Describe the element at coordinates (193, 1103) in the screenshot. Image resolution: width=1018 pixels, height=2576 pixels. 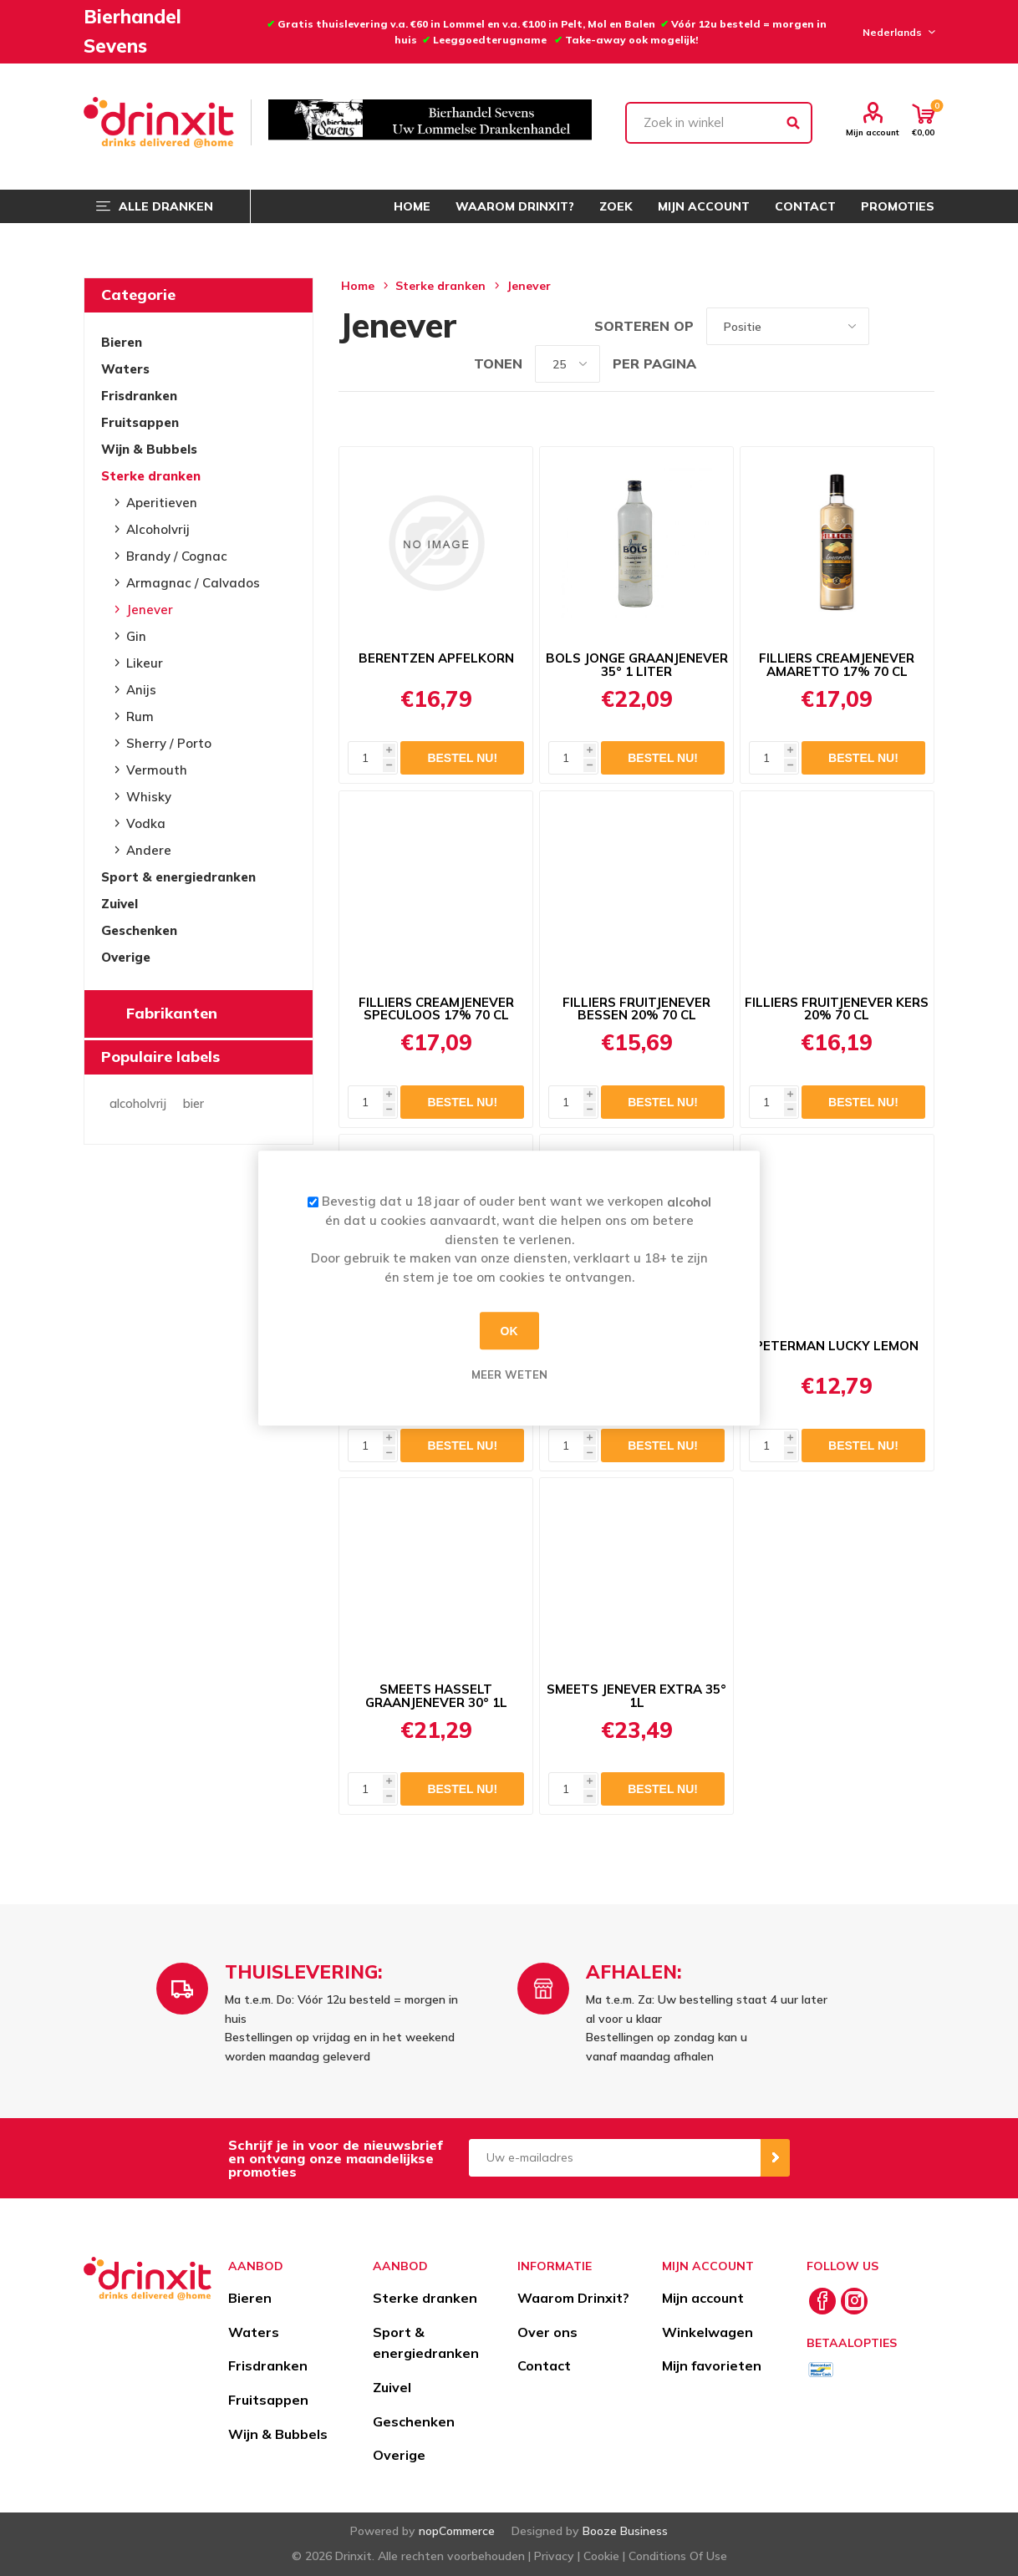
I see `bier` at that location.